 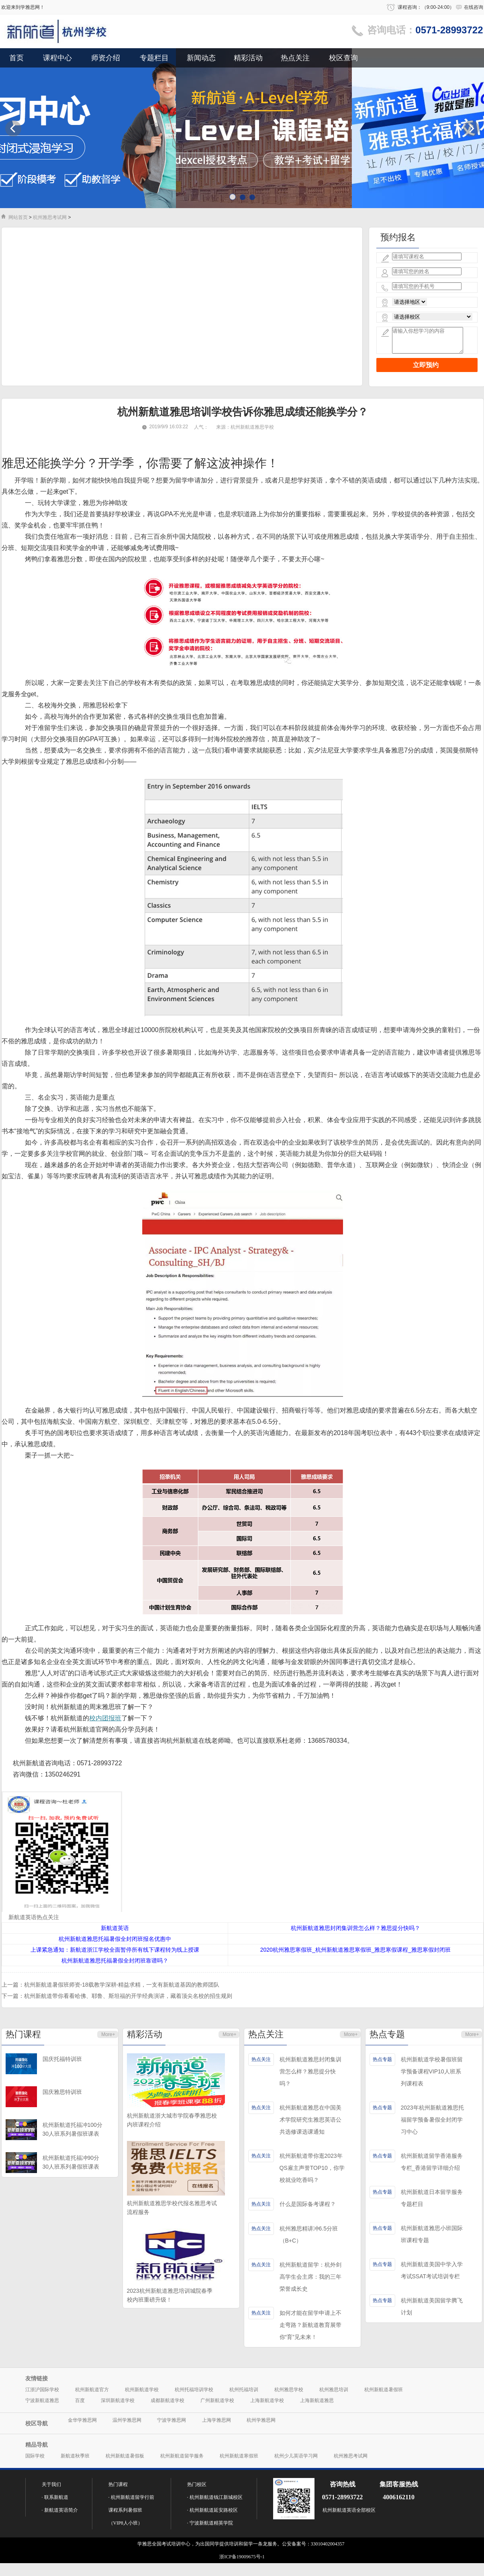 I want to click on · 杭州新航道留学行前课程系列暑假班（VIP8人小班）, so click(x=131, y=2510).